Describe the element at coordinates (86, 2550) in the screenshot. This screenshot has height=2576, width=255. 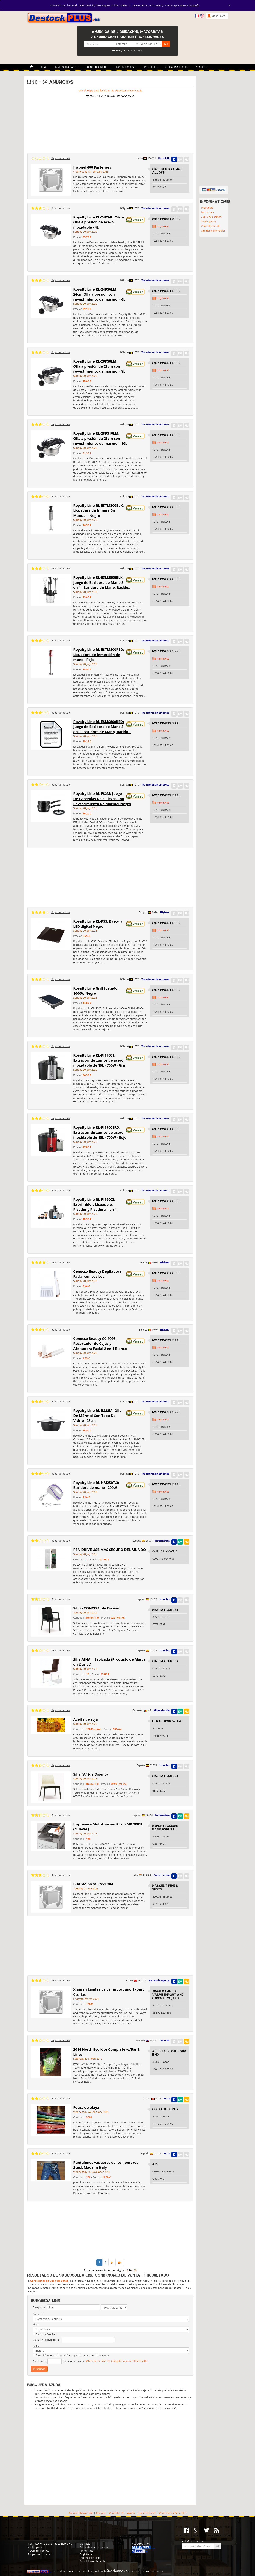
I see `Identifícate` at that location.